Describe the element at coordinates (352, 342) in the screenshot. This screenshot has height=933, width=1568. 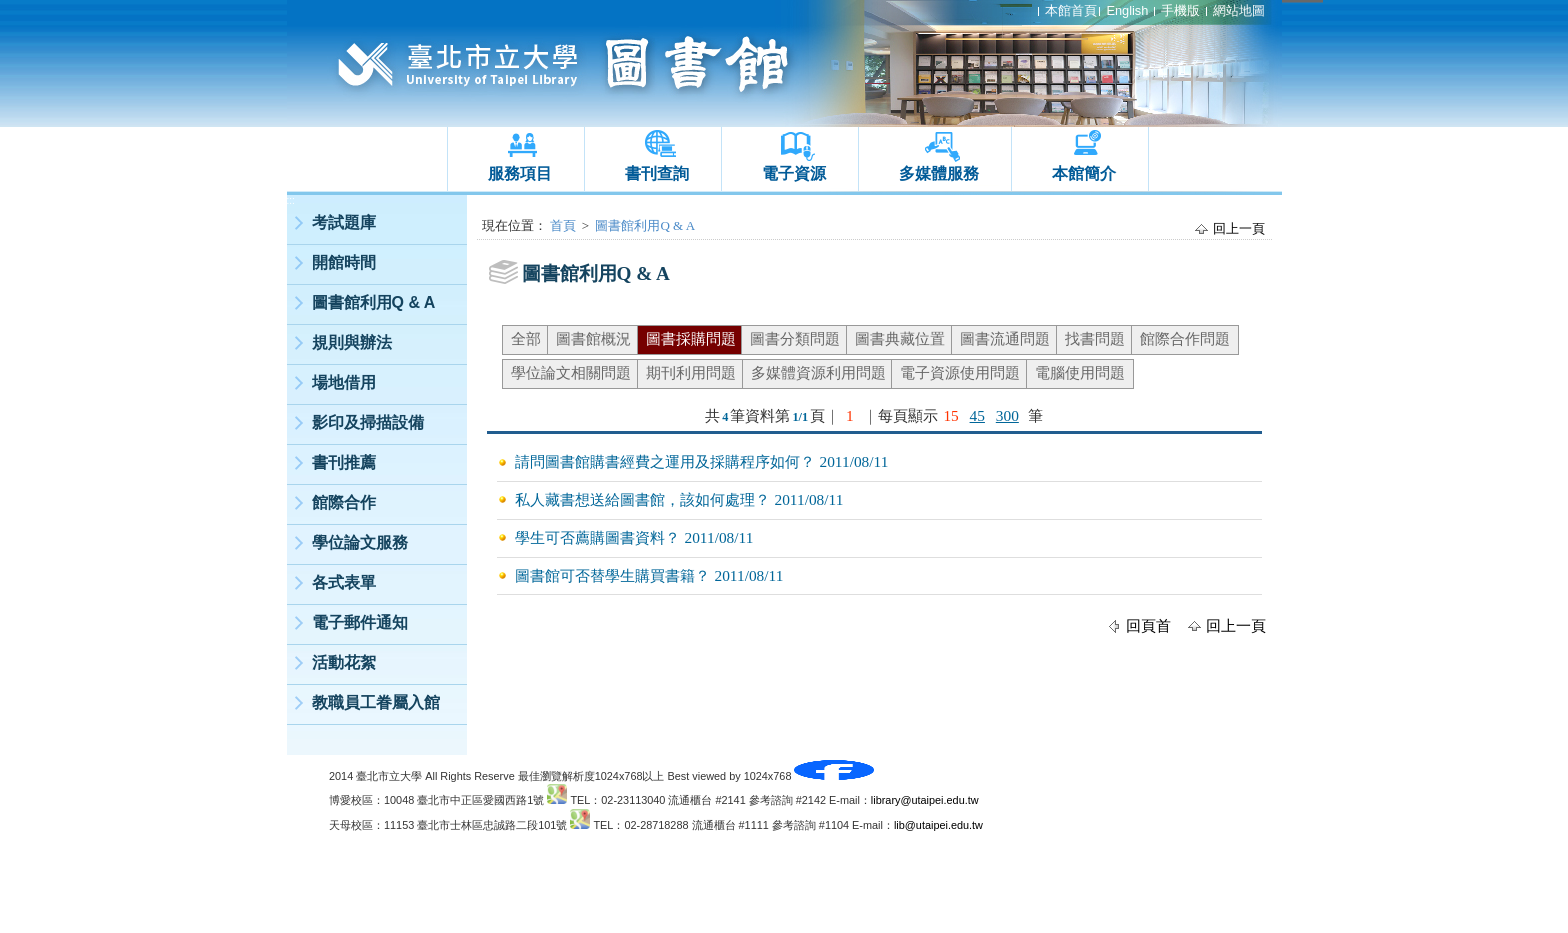
I see `規則與辦法` at that location.